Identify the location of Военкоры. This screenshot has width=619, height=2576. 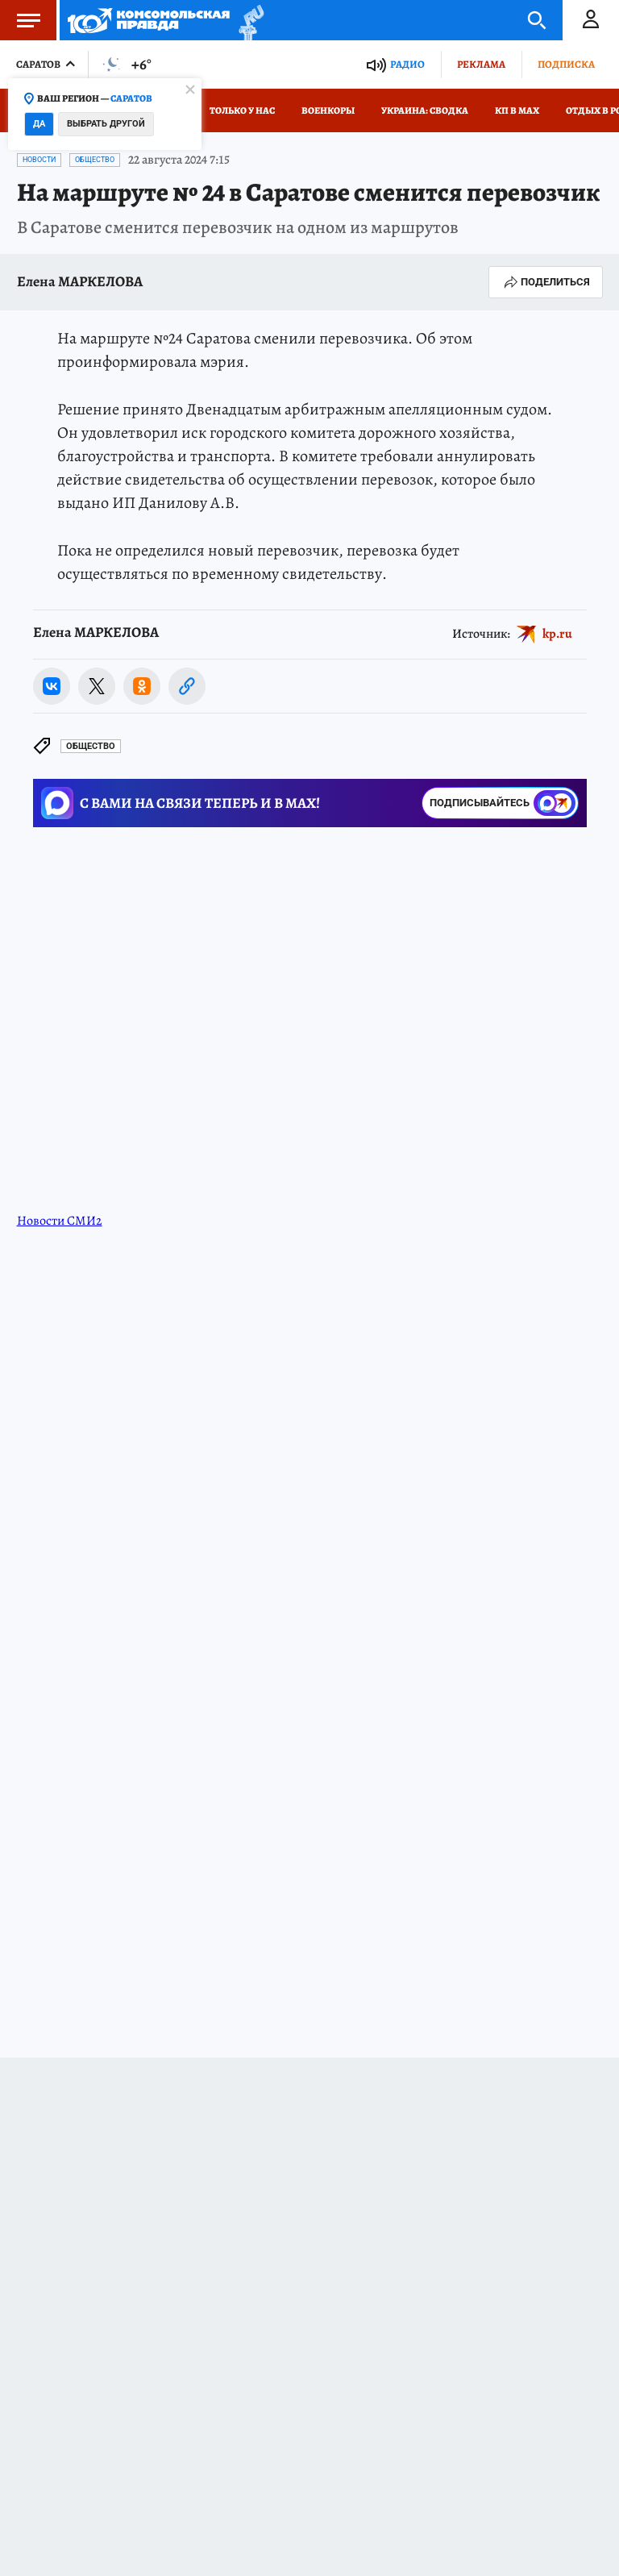
(328, 110).